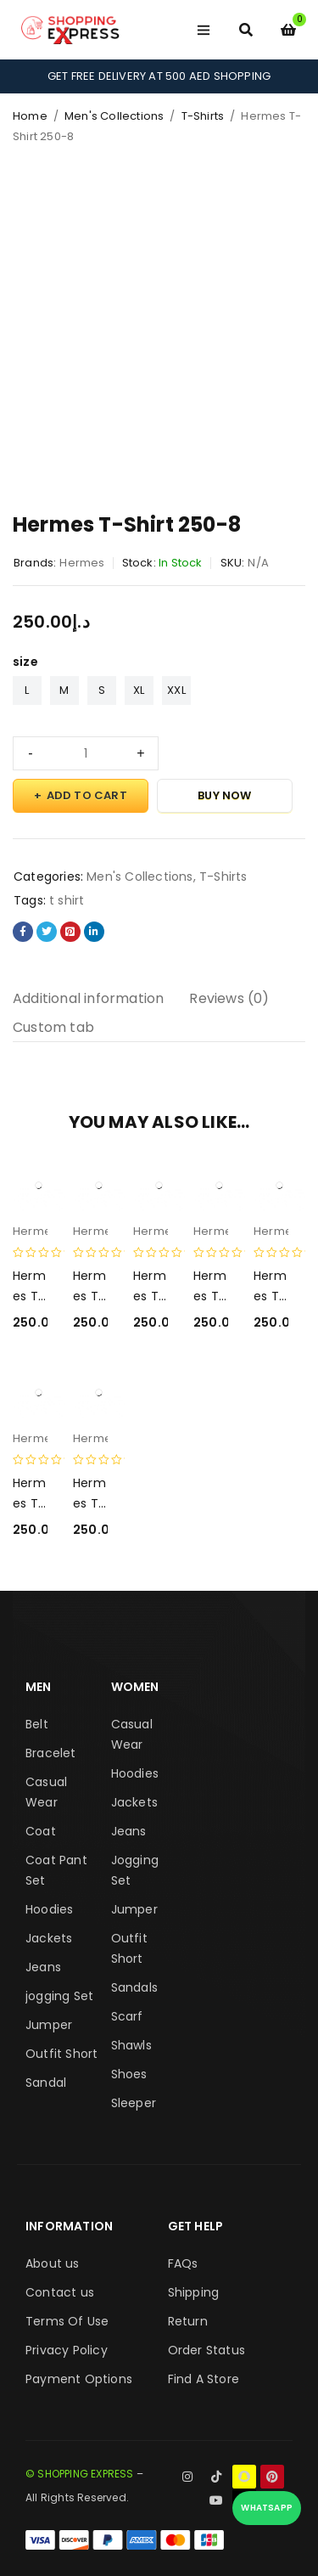  What do you see at coordinates (114, 116) in the screenshot?
I see `Men's Collections` at bounding box center [114, 116].